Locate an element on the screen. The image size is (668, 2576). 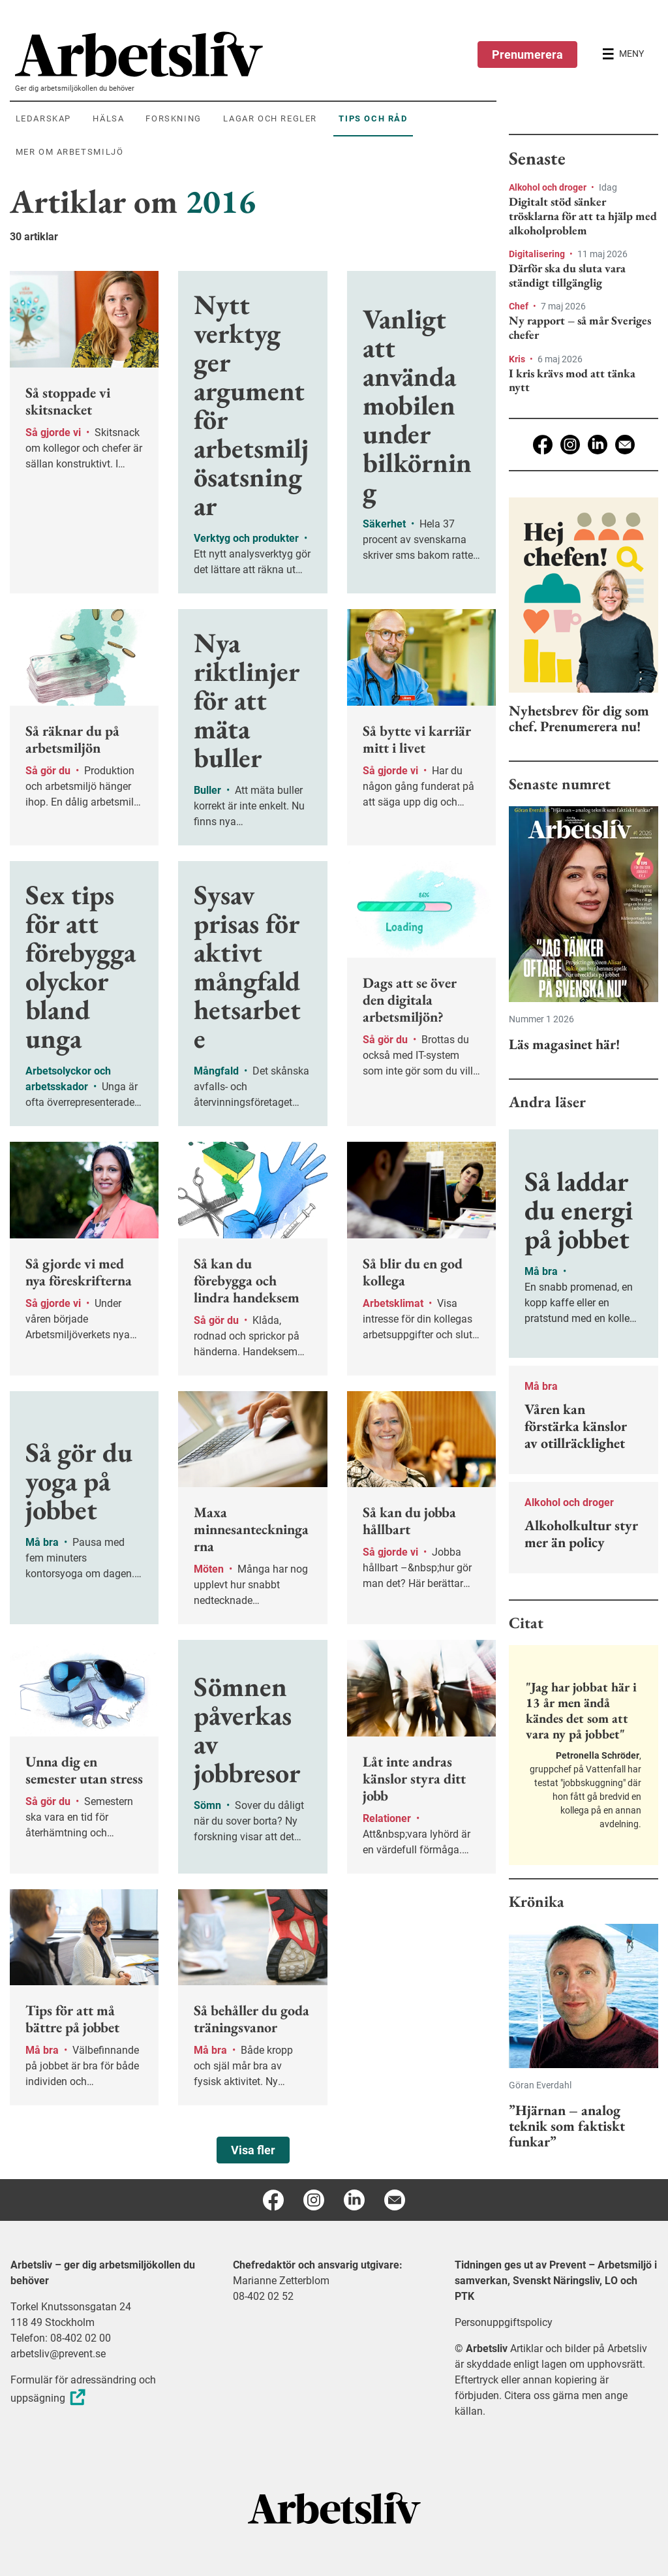
Forskning [menuitem] is located at coordinates (173, 118).